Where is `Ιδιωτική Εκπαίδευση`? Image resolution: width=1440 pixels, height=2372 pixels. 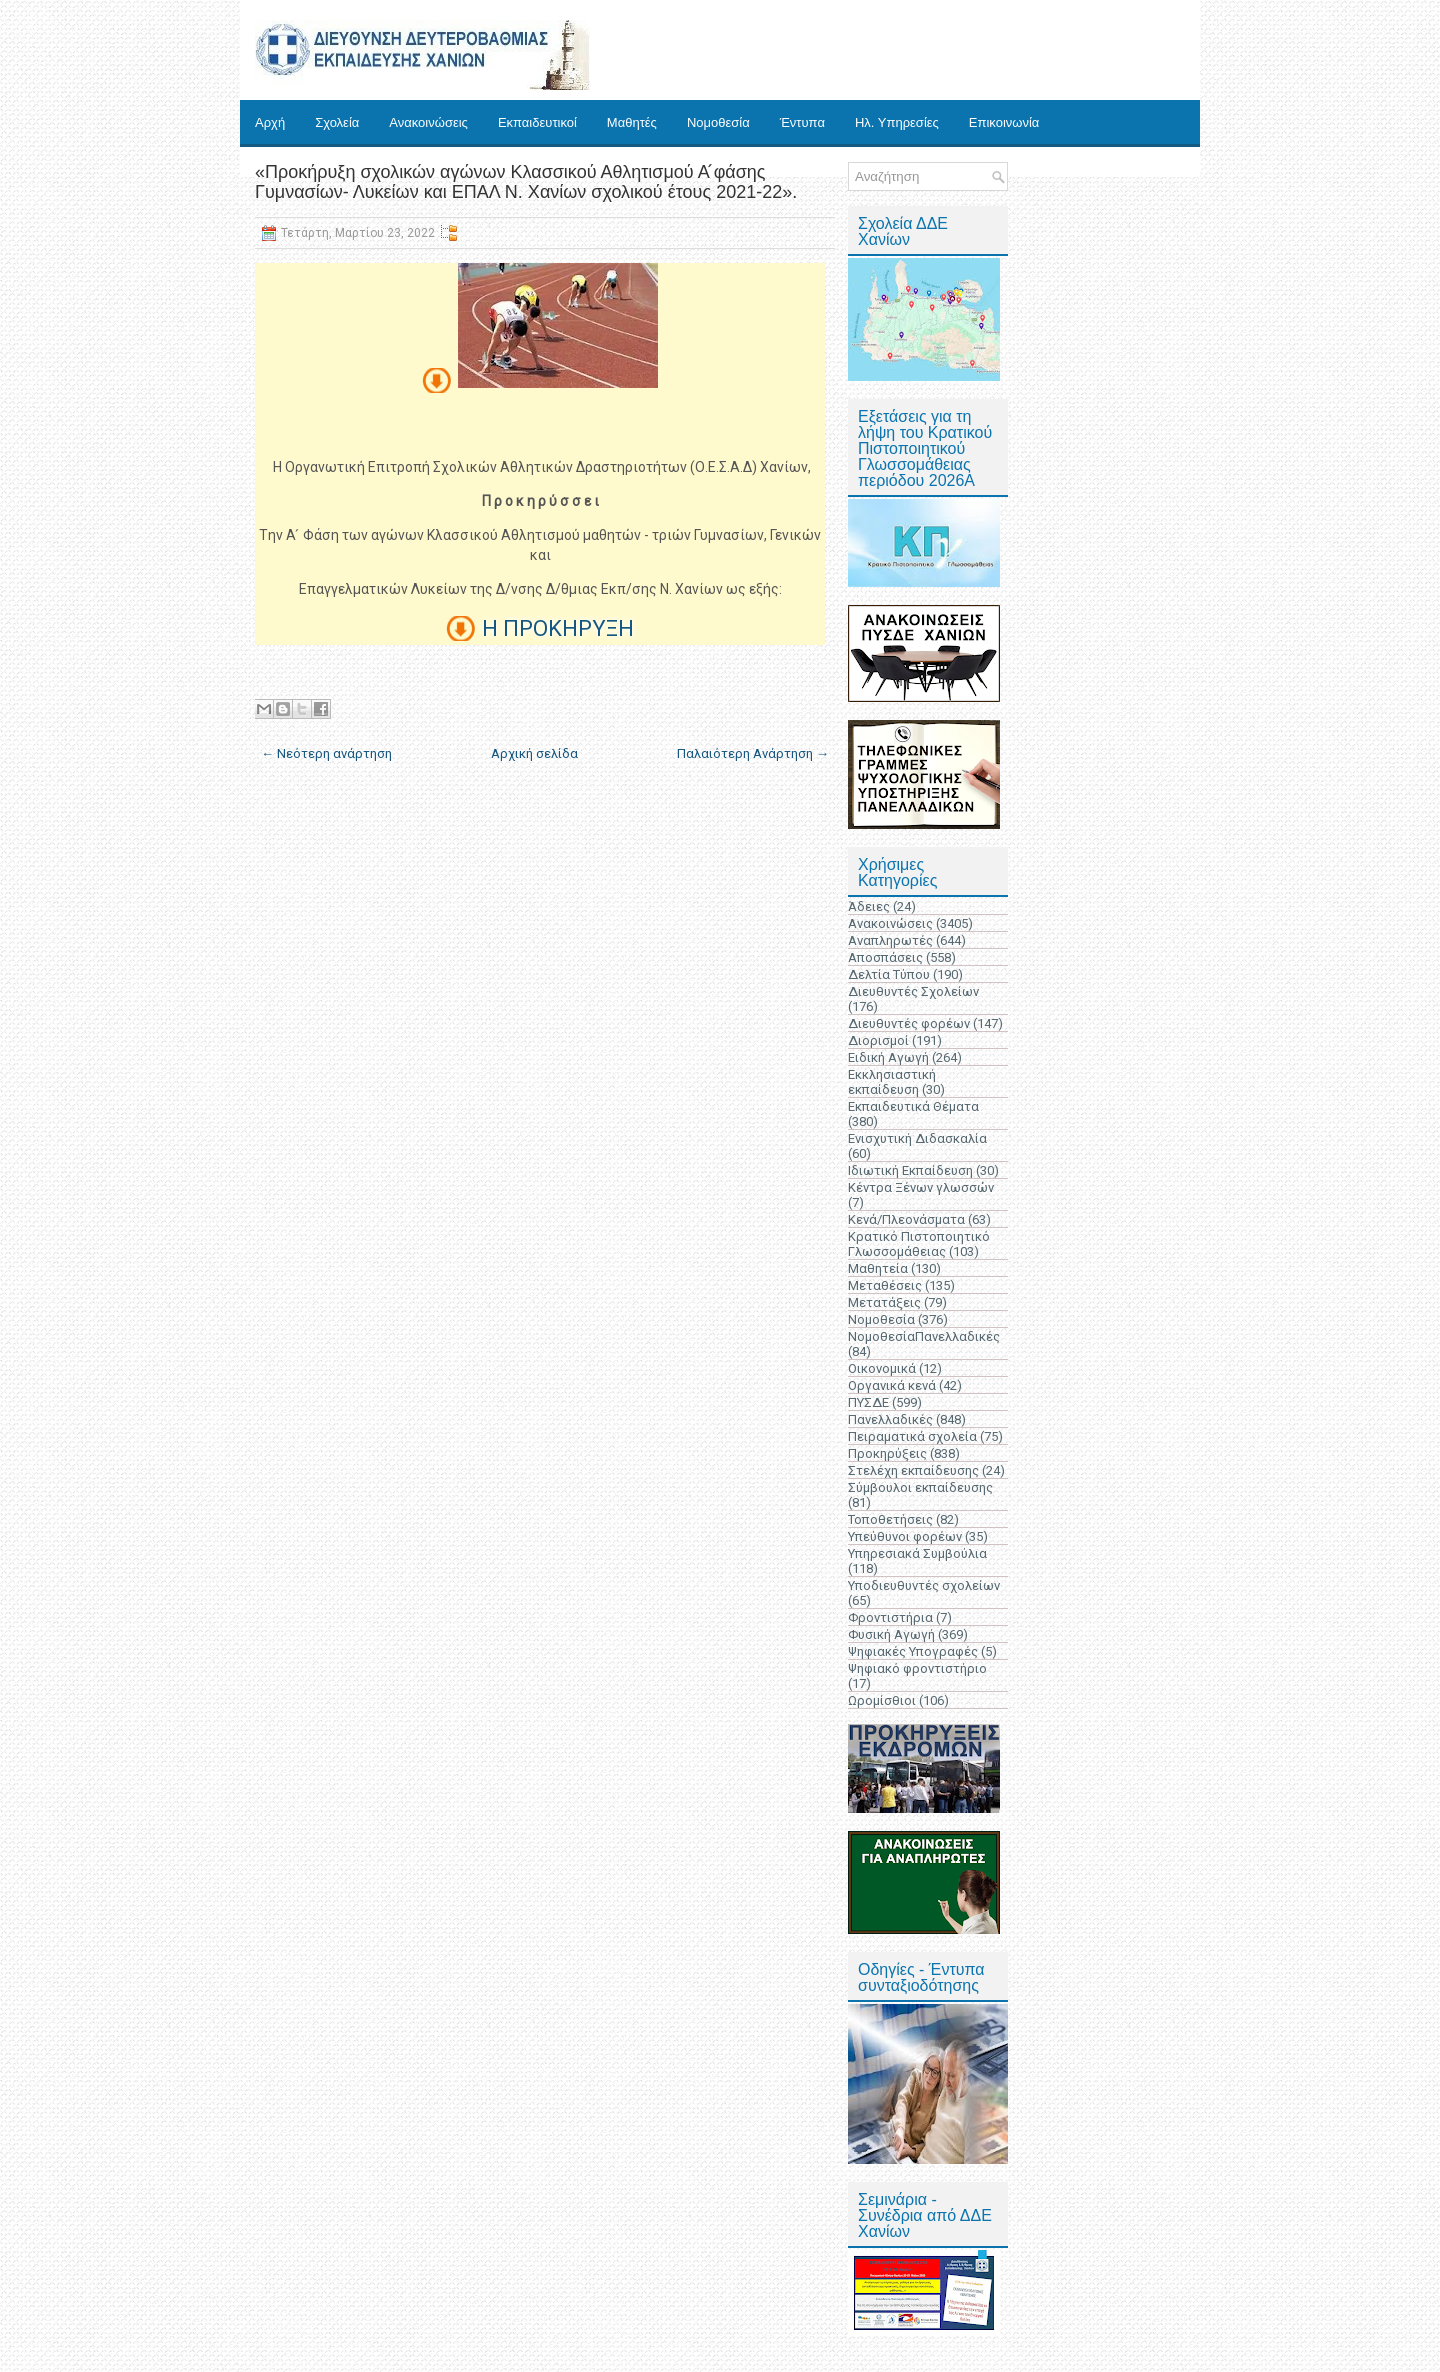 Ιδιωτική Εκπαίδευση is located at coordinates (910, 1170).